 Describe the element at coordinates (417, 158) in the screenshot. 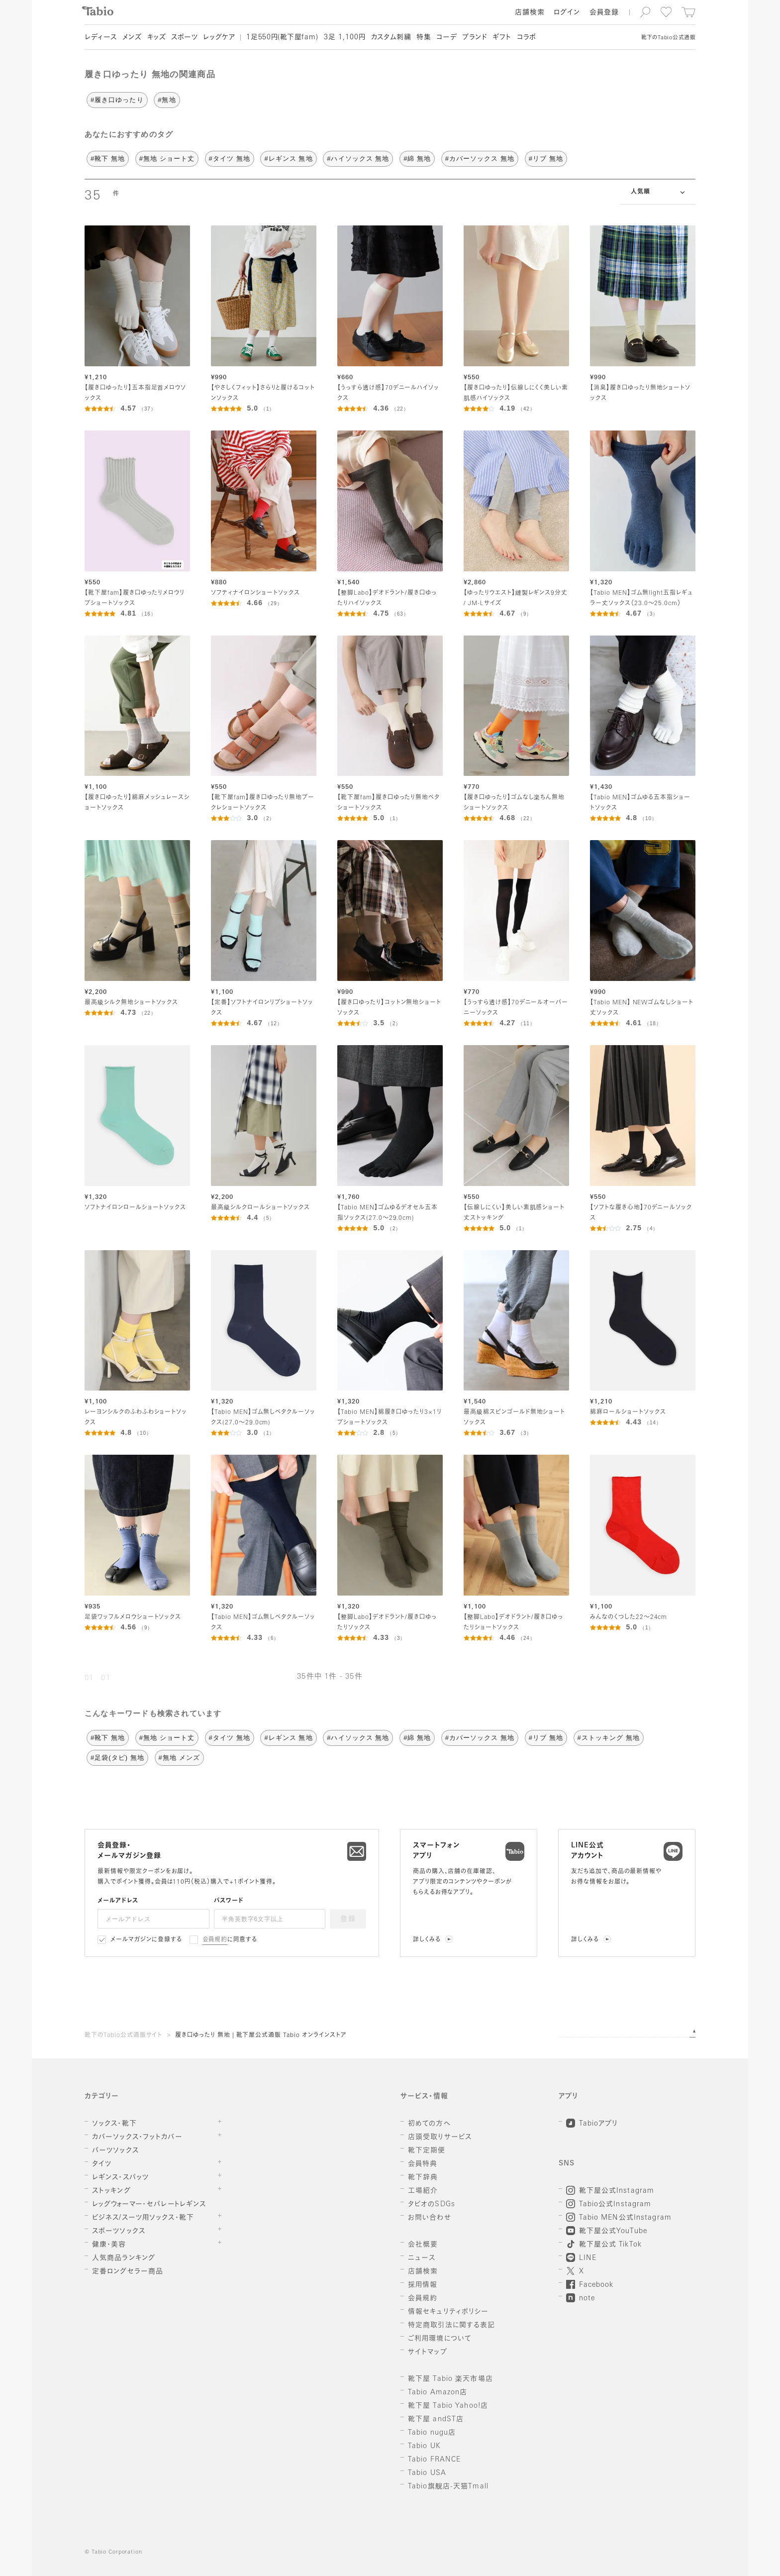

I see `#綿 無地` at that location.